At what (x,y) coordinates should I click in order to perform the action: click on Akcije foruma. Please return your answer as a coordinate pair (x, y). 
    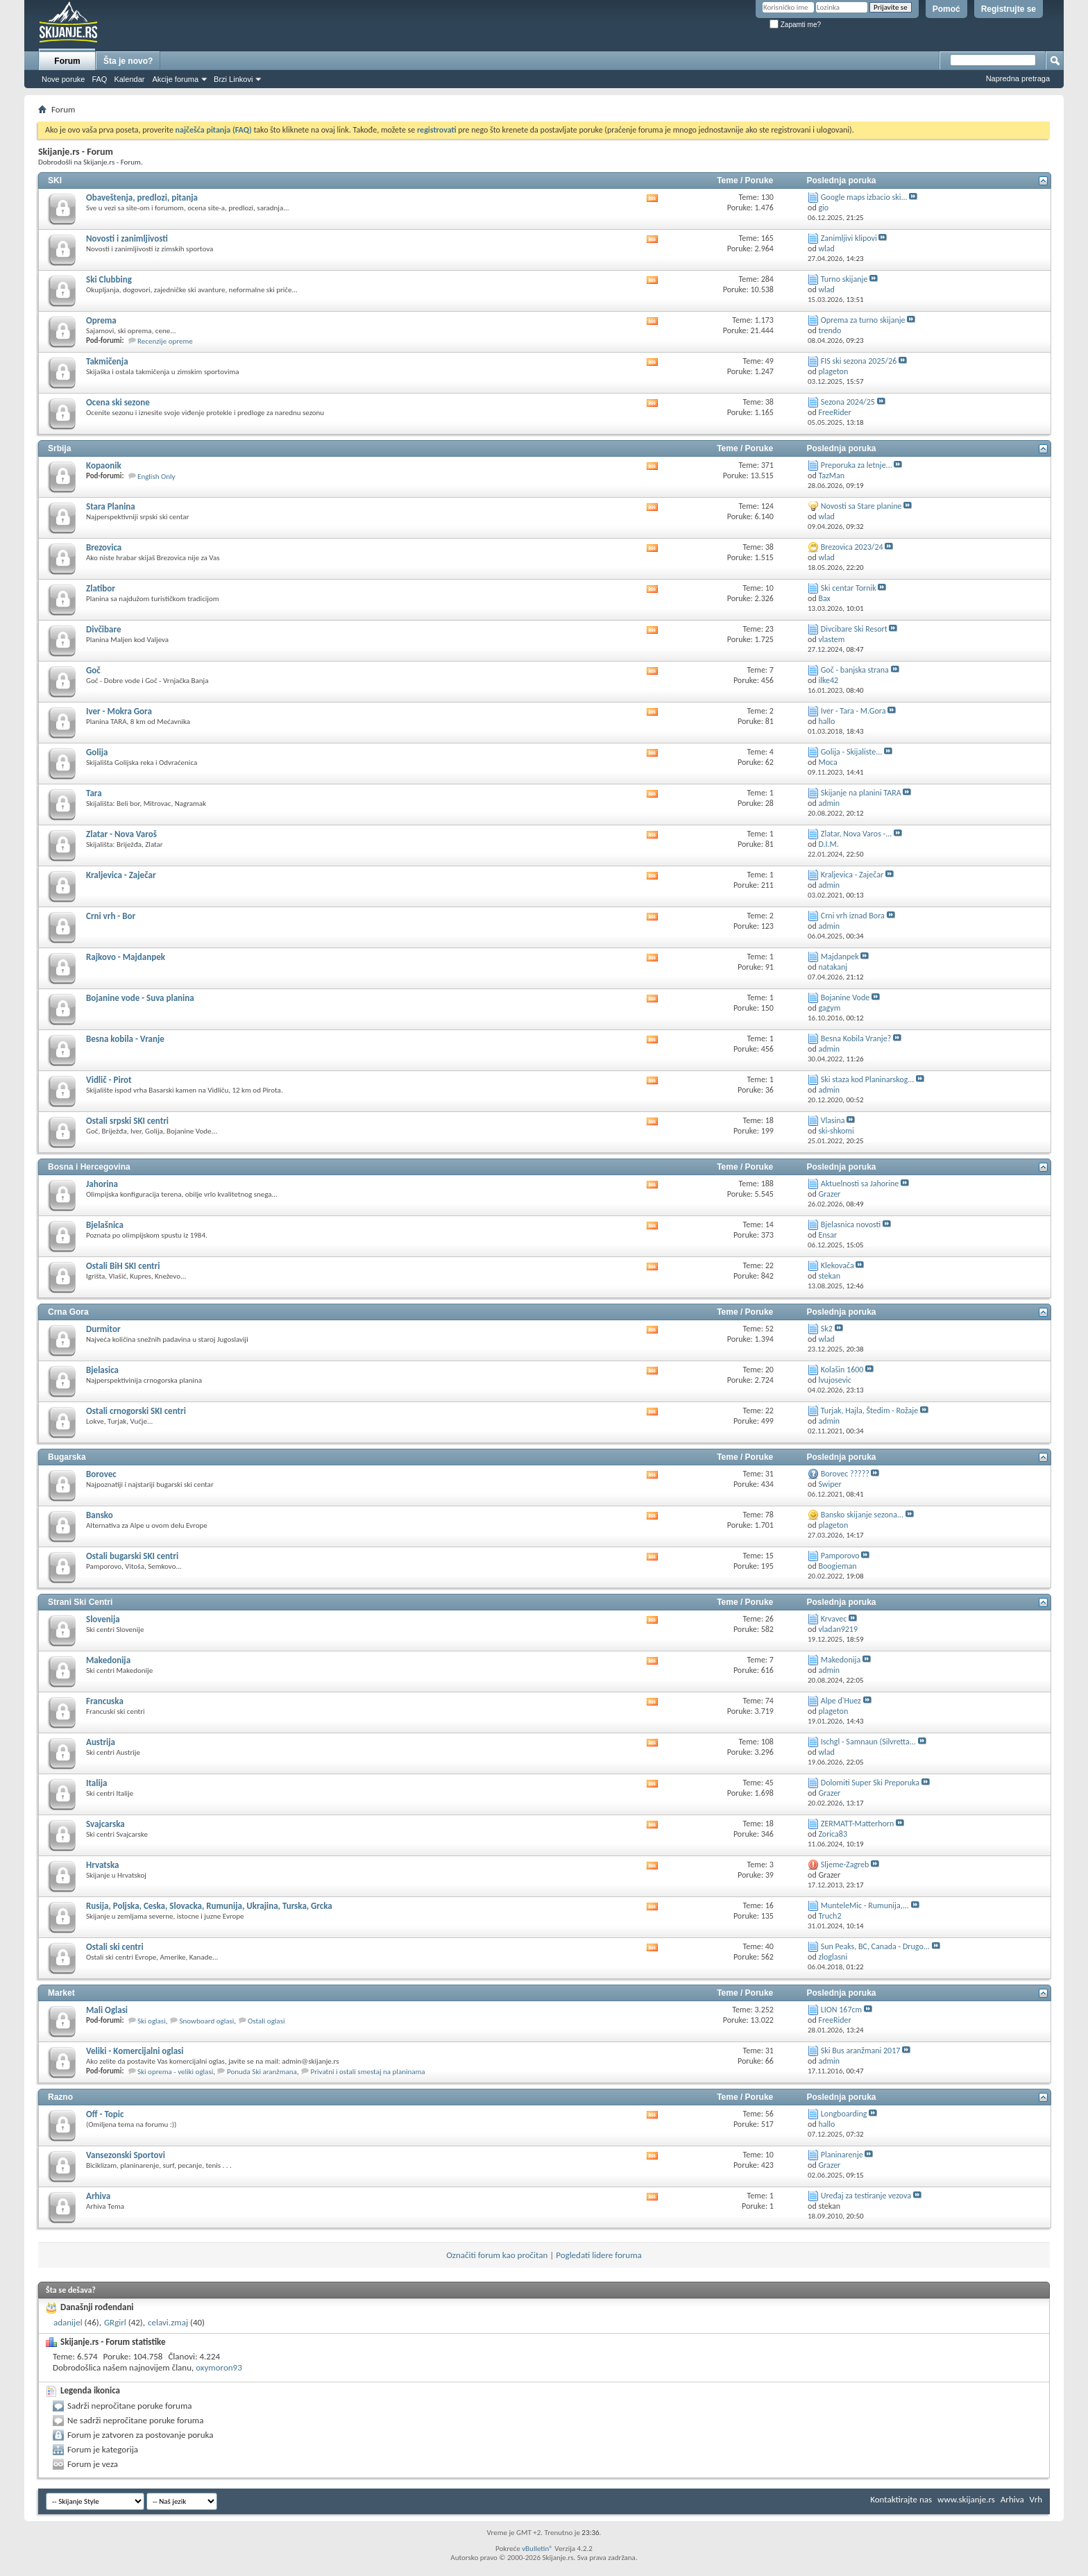
    Looking at the image, I should click on (175, 79).